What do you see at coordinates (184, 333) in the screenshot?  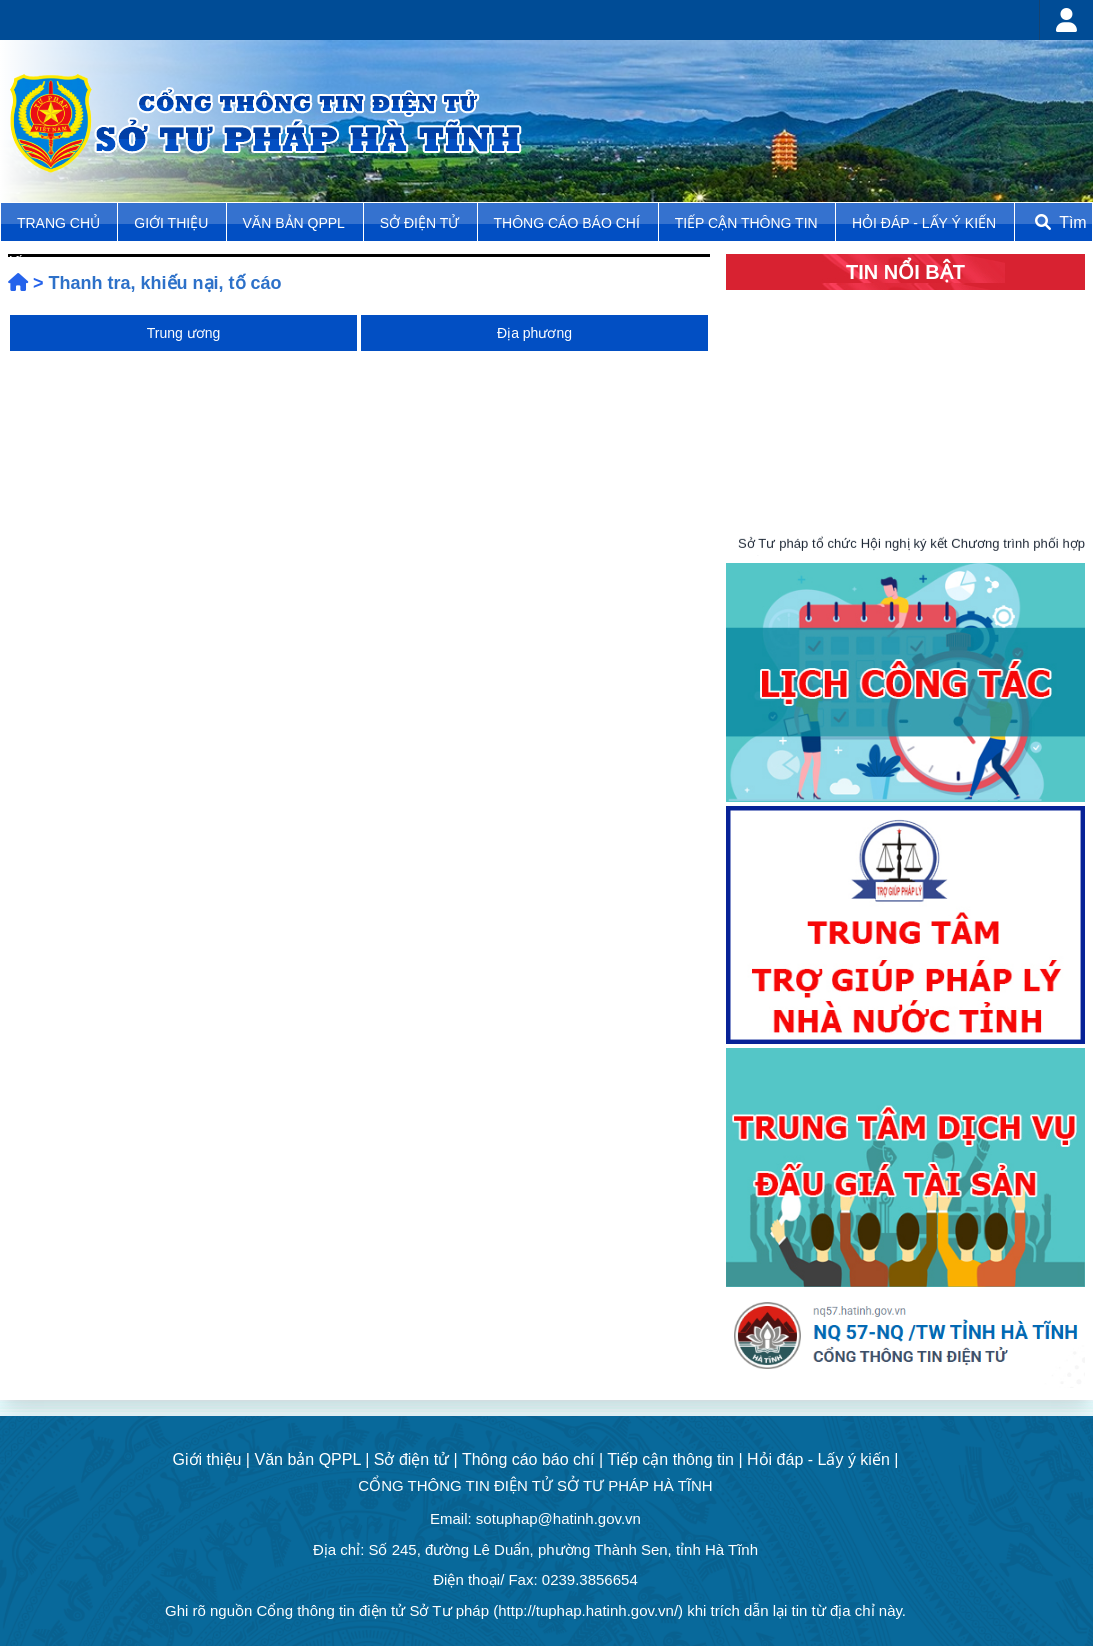 I see `Trung ương` at bounding box center [184, 333].